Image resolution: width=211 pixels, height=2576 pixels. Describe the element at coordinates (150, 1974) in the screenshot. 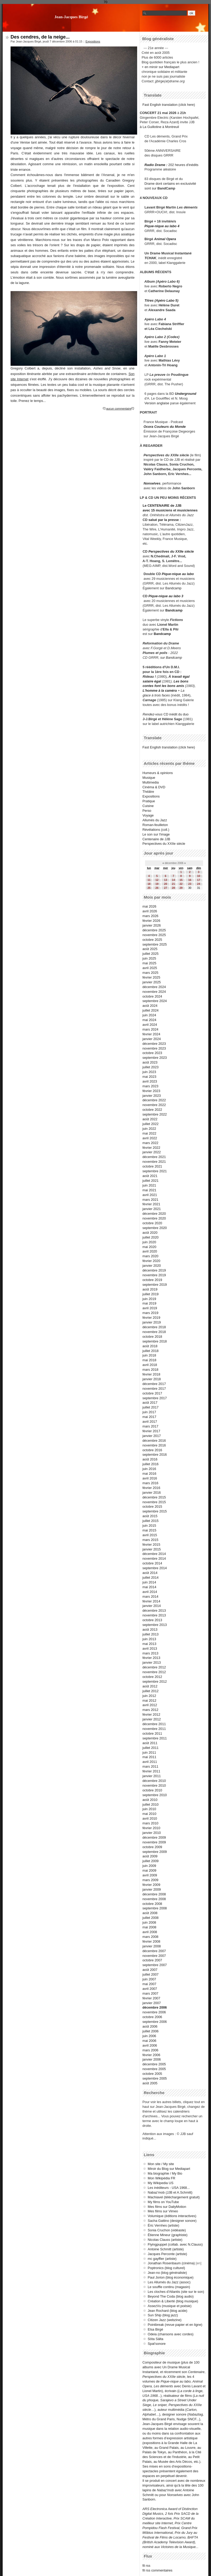

I see `juillet 2007` at that location.